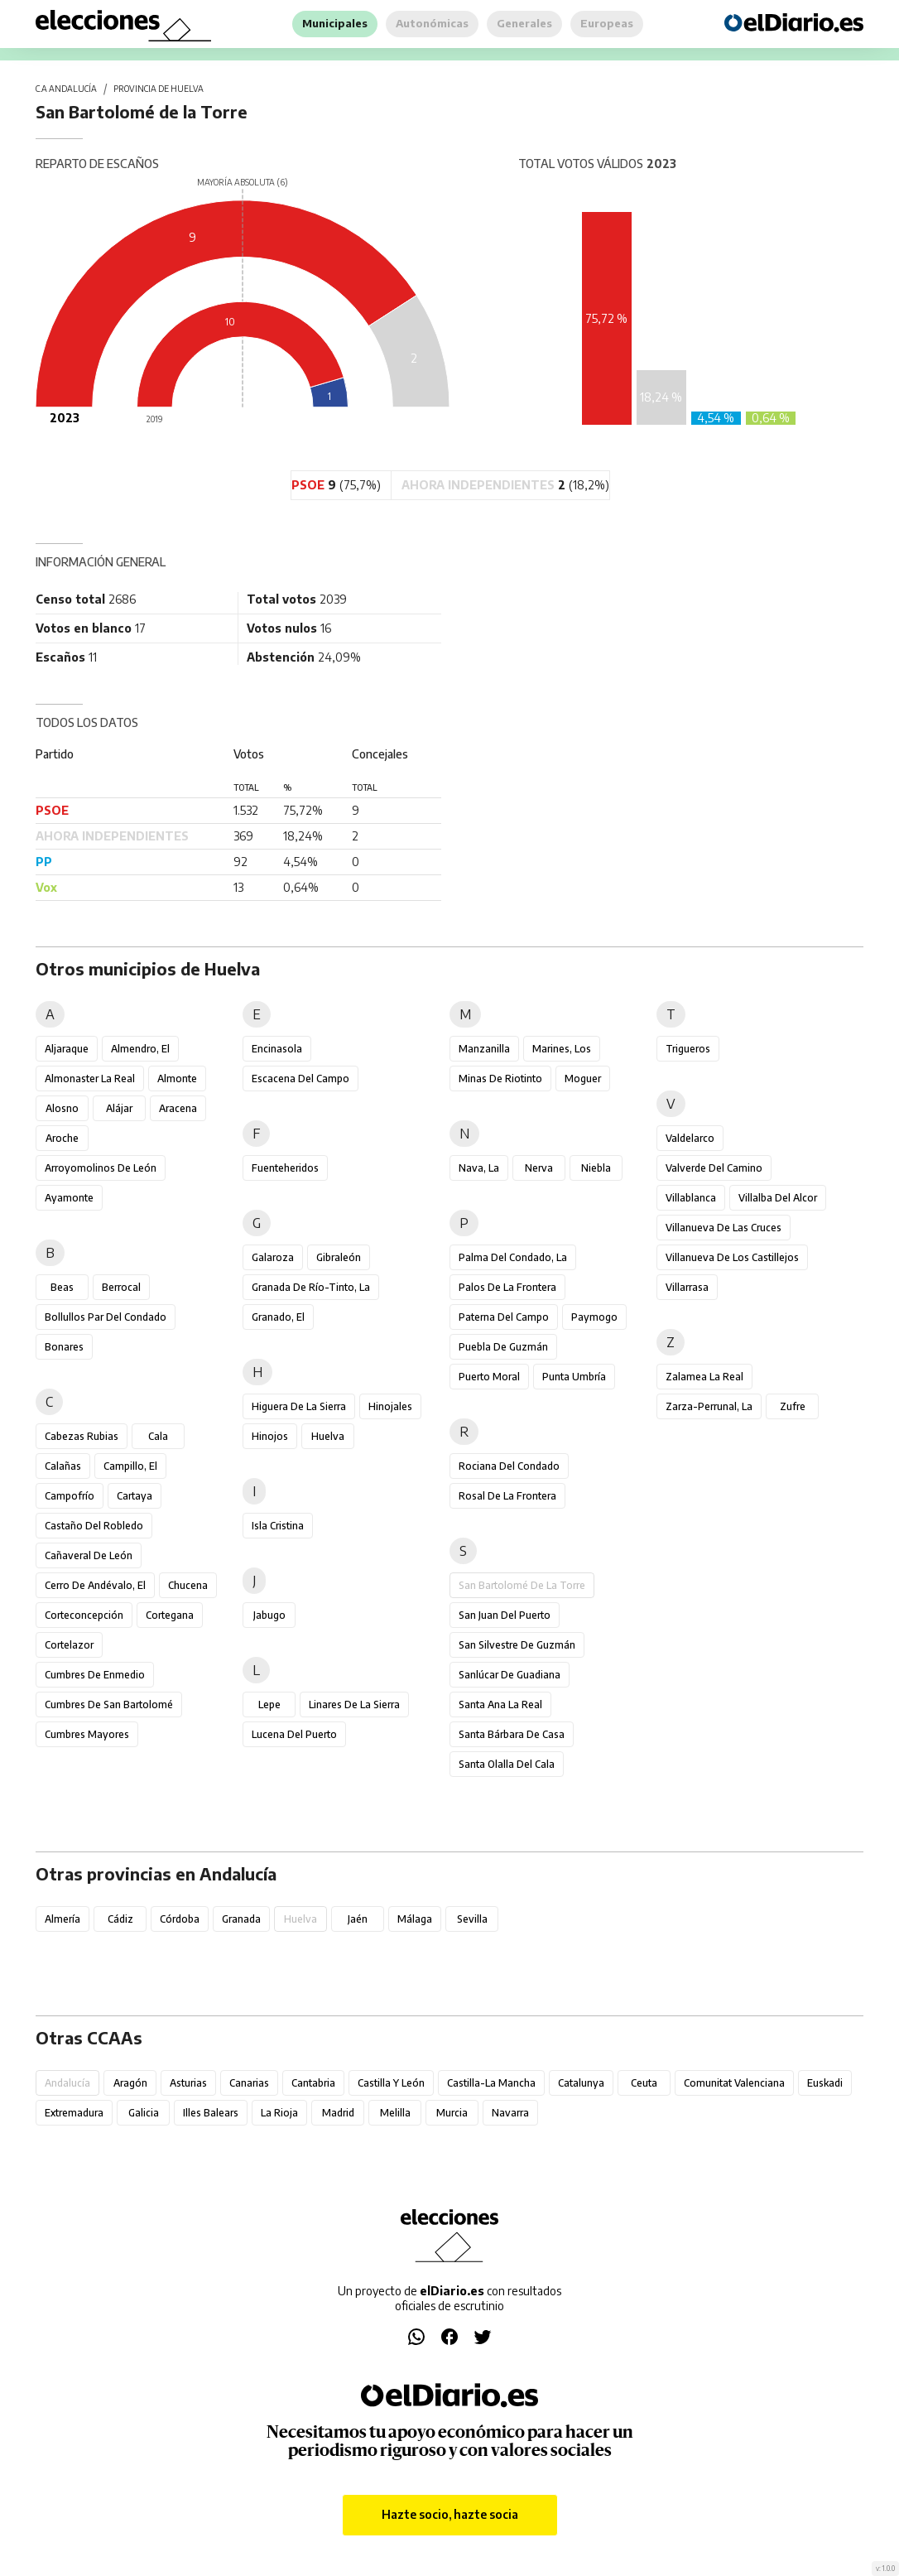 The height and width of the screenshot is (2576, 899). Describe the element at coordinates (120, 1919) in the screenshot. I see `Cádiz` at that location.